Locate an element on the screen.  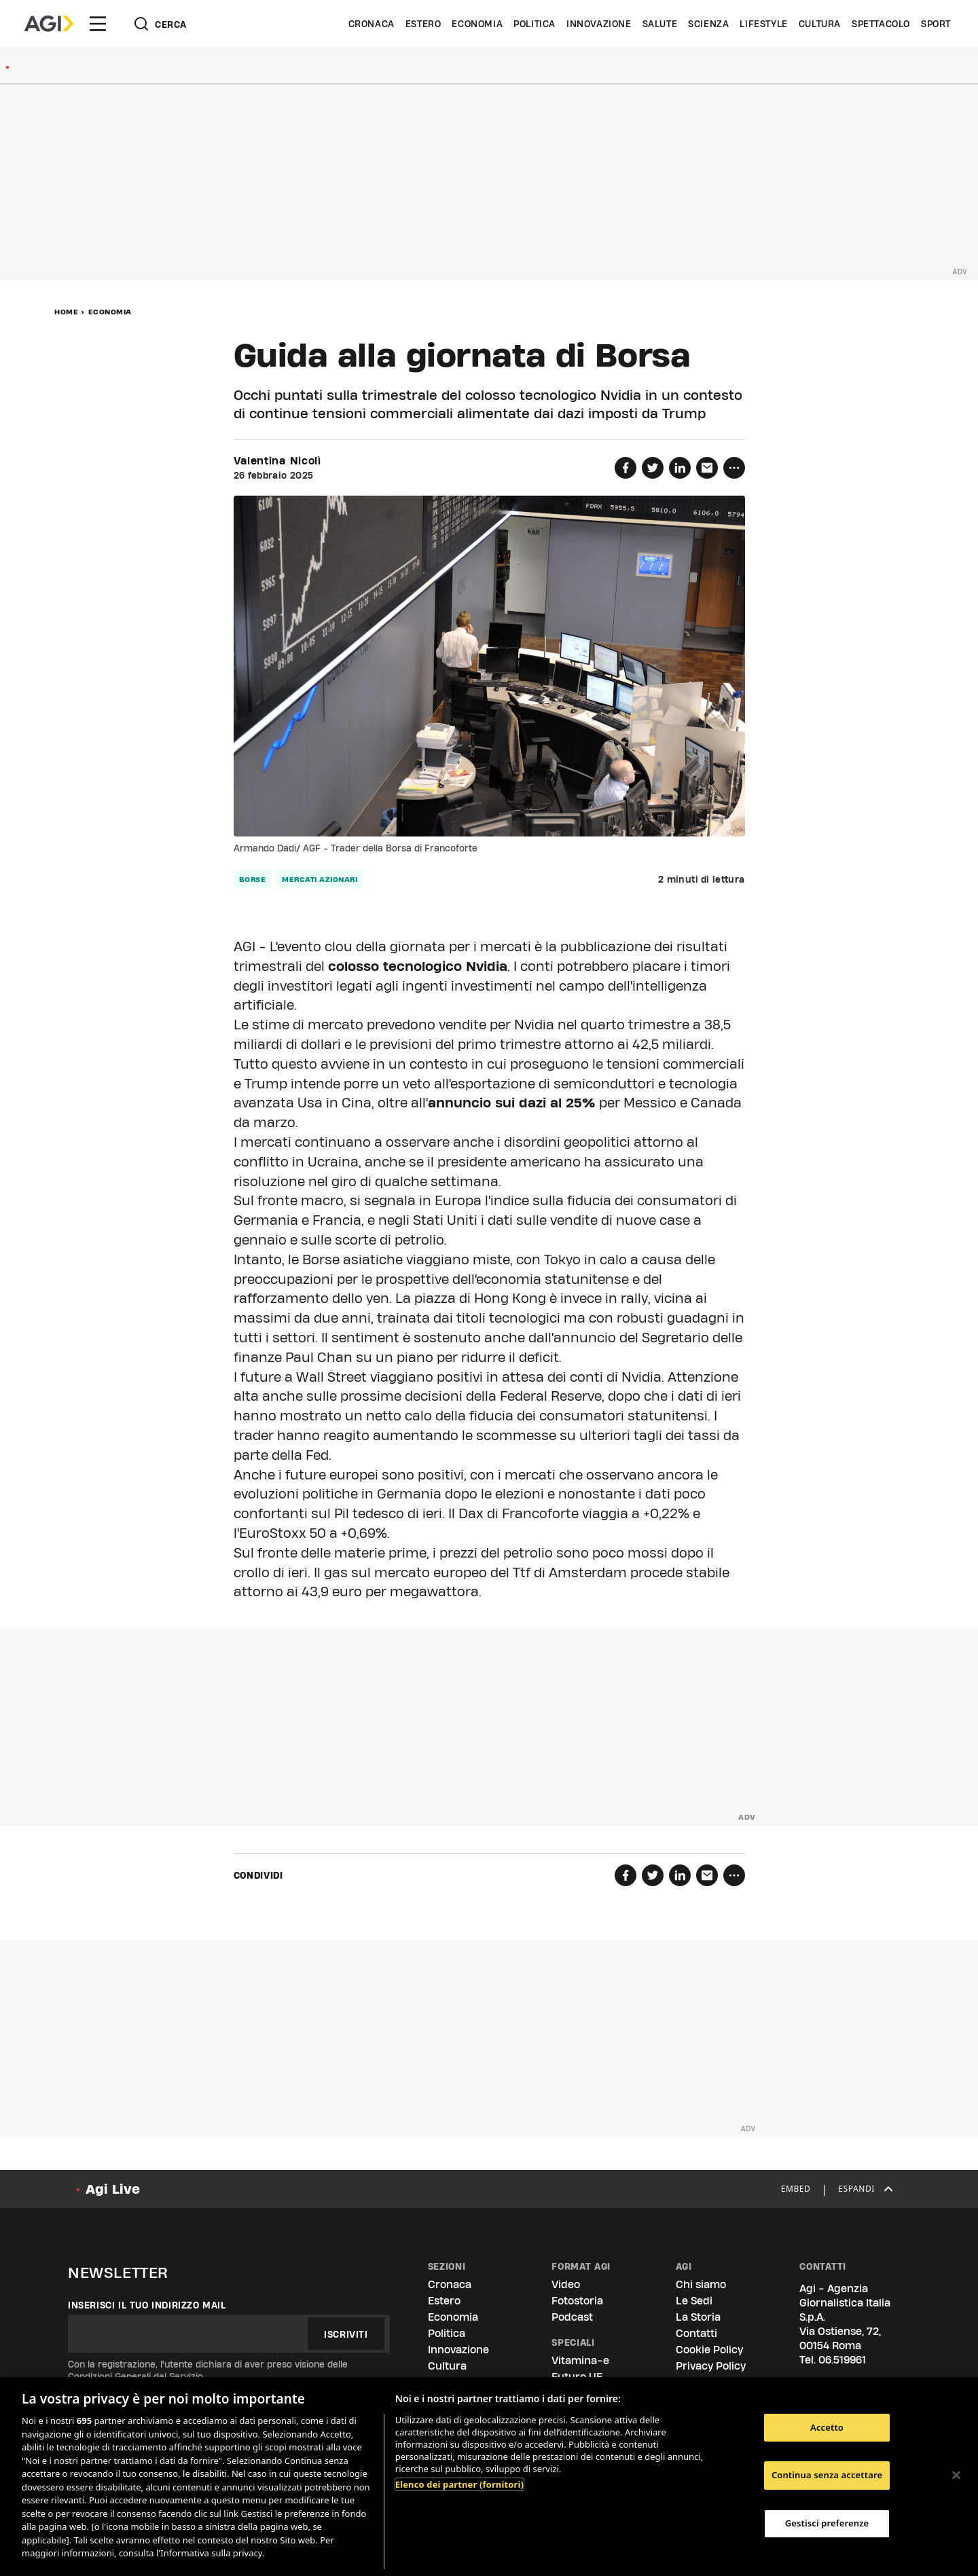
borse is located at coordinates (252, 879).